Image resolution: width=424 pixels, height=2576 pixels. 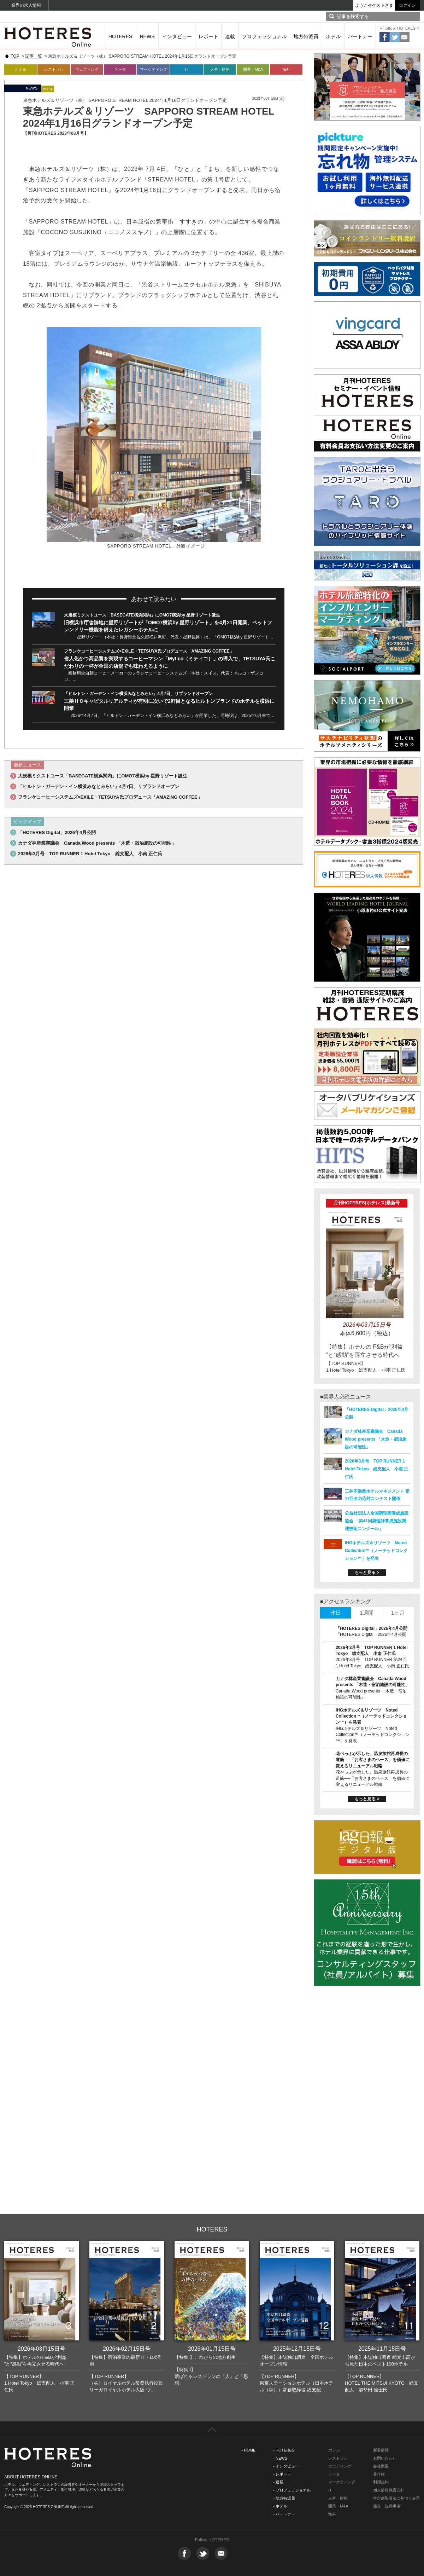 I want to click on 海外, so click(x=286, y=69).